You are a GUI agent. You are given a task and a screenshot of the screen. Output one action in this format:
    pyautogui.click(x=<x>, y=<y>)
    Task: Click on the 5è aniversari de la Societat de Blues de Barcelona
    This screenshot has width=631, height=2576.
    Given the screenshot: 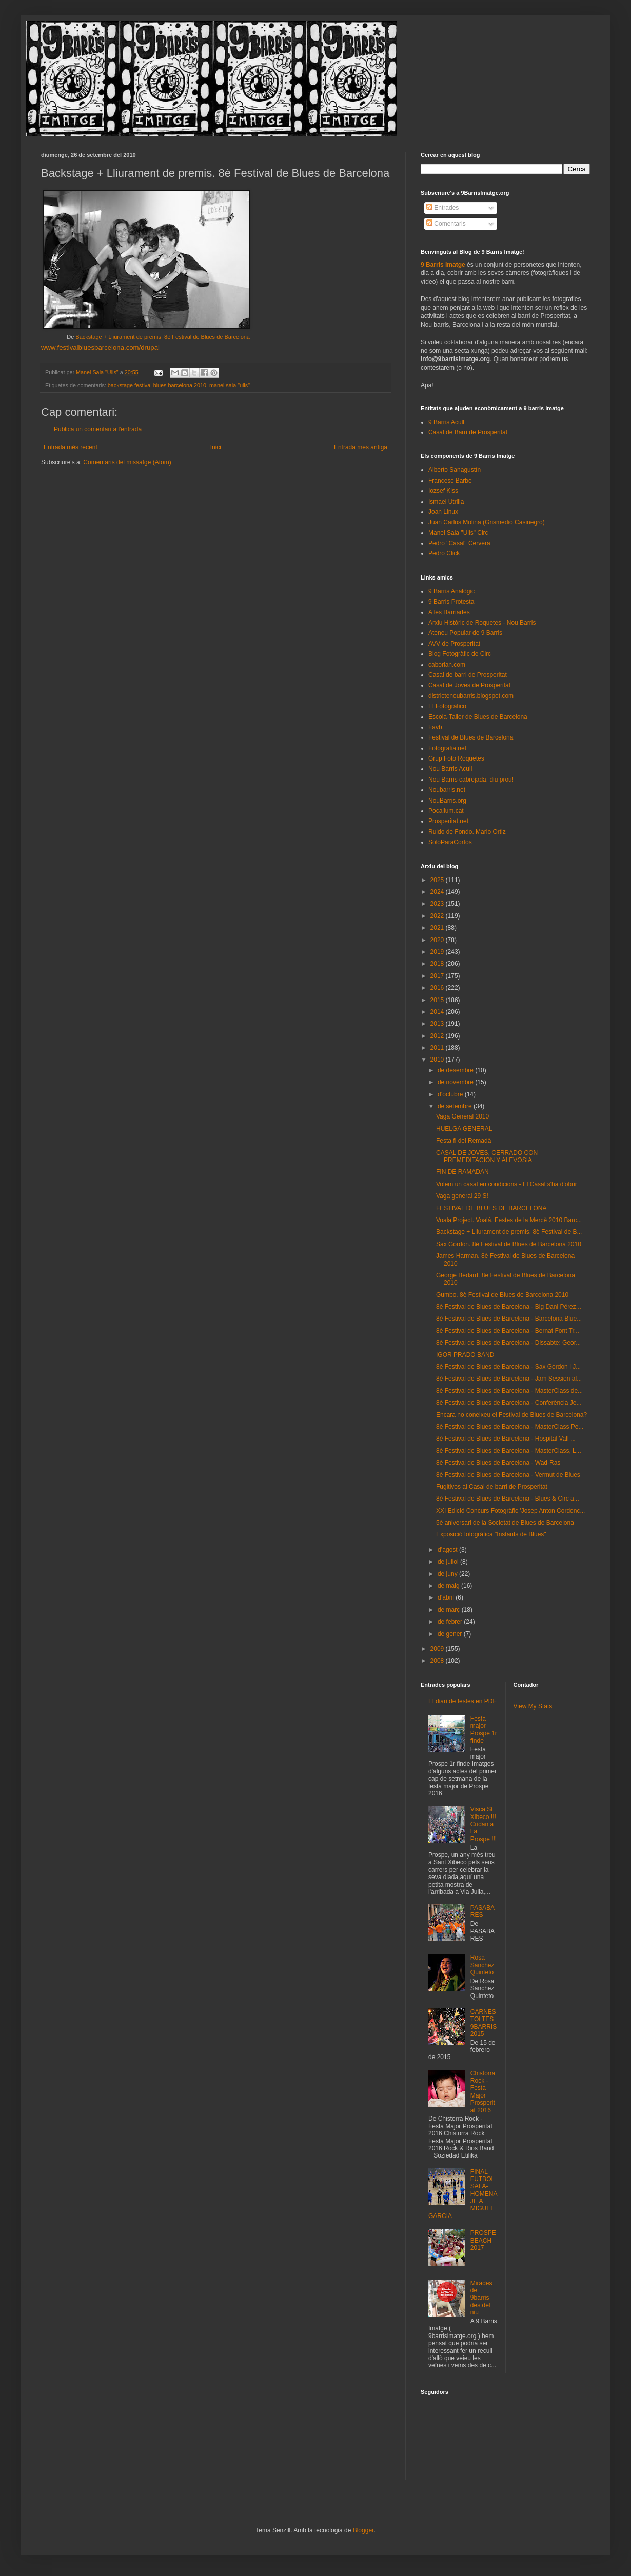 What is the action you would take?
    pyautogui.click(x=505, y=1522)
    